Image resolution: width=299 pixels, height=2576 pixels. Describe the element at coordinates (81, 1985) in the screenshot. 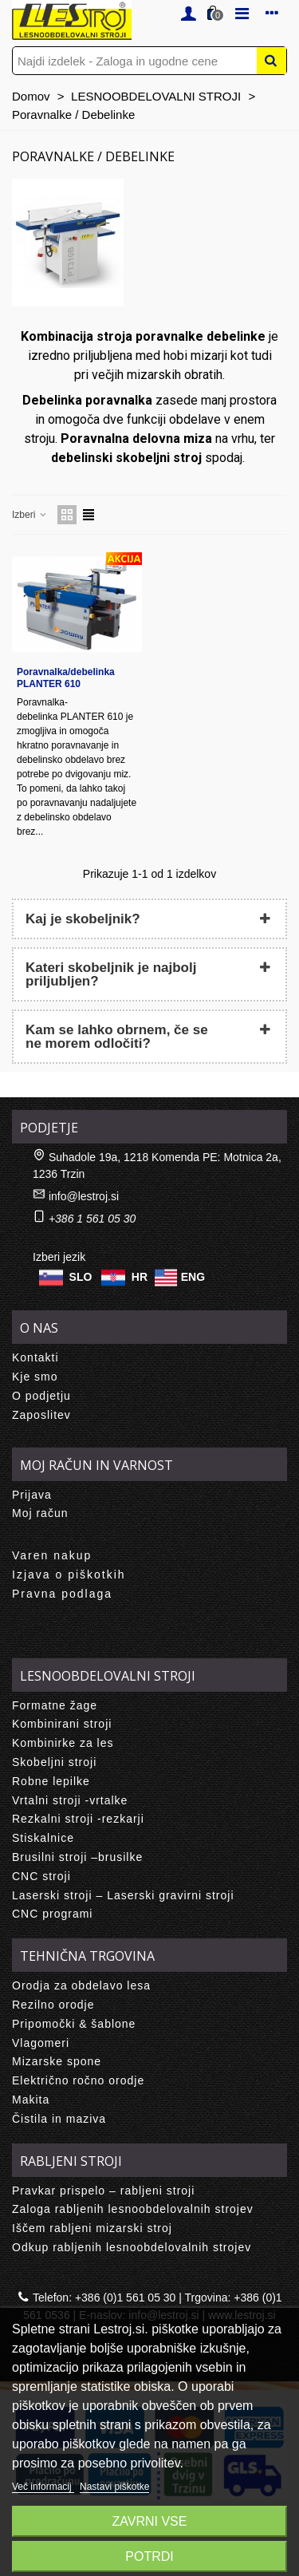

I see `Orodja za obdelavo lesa` at that location.